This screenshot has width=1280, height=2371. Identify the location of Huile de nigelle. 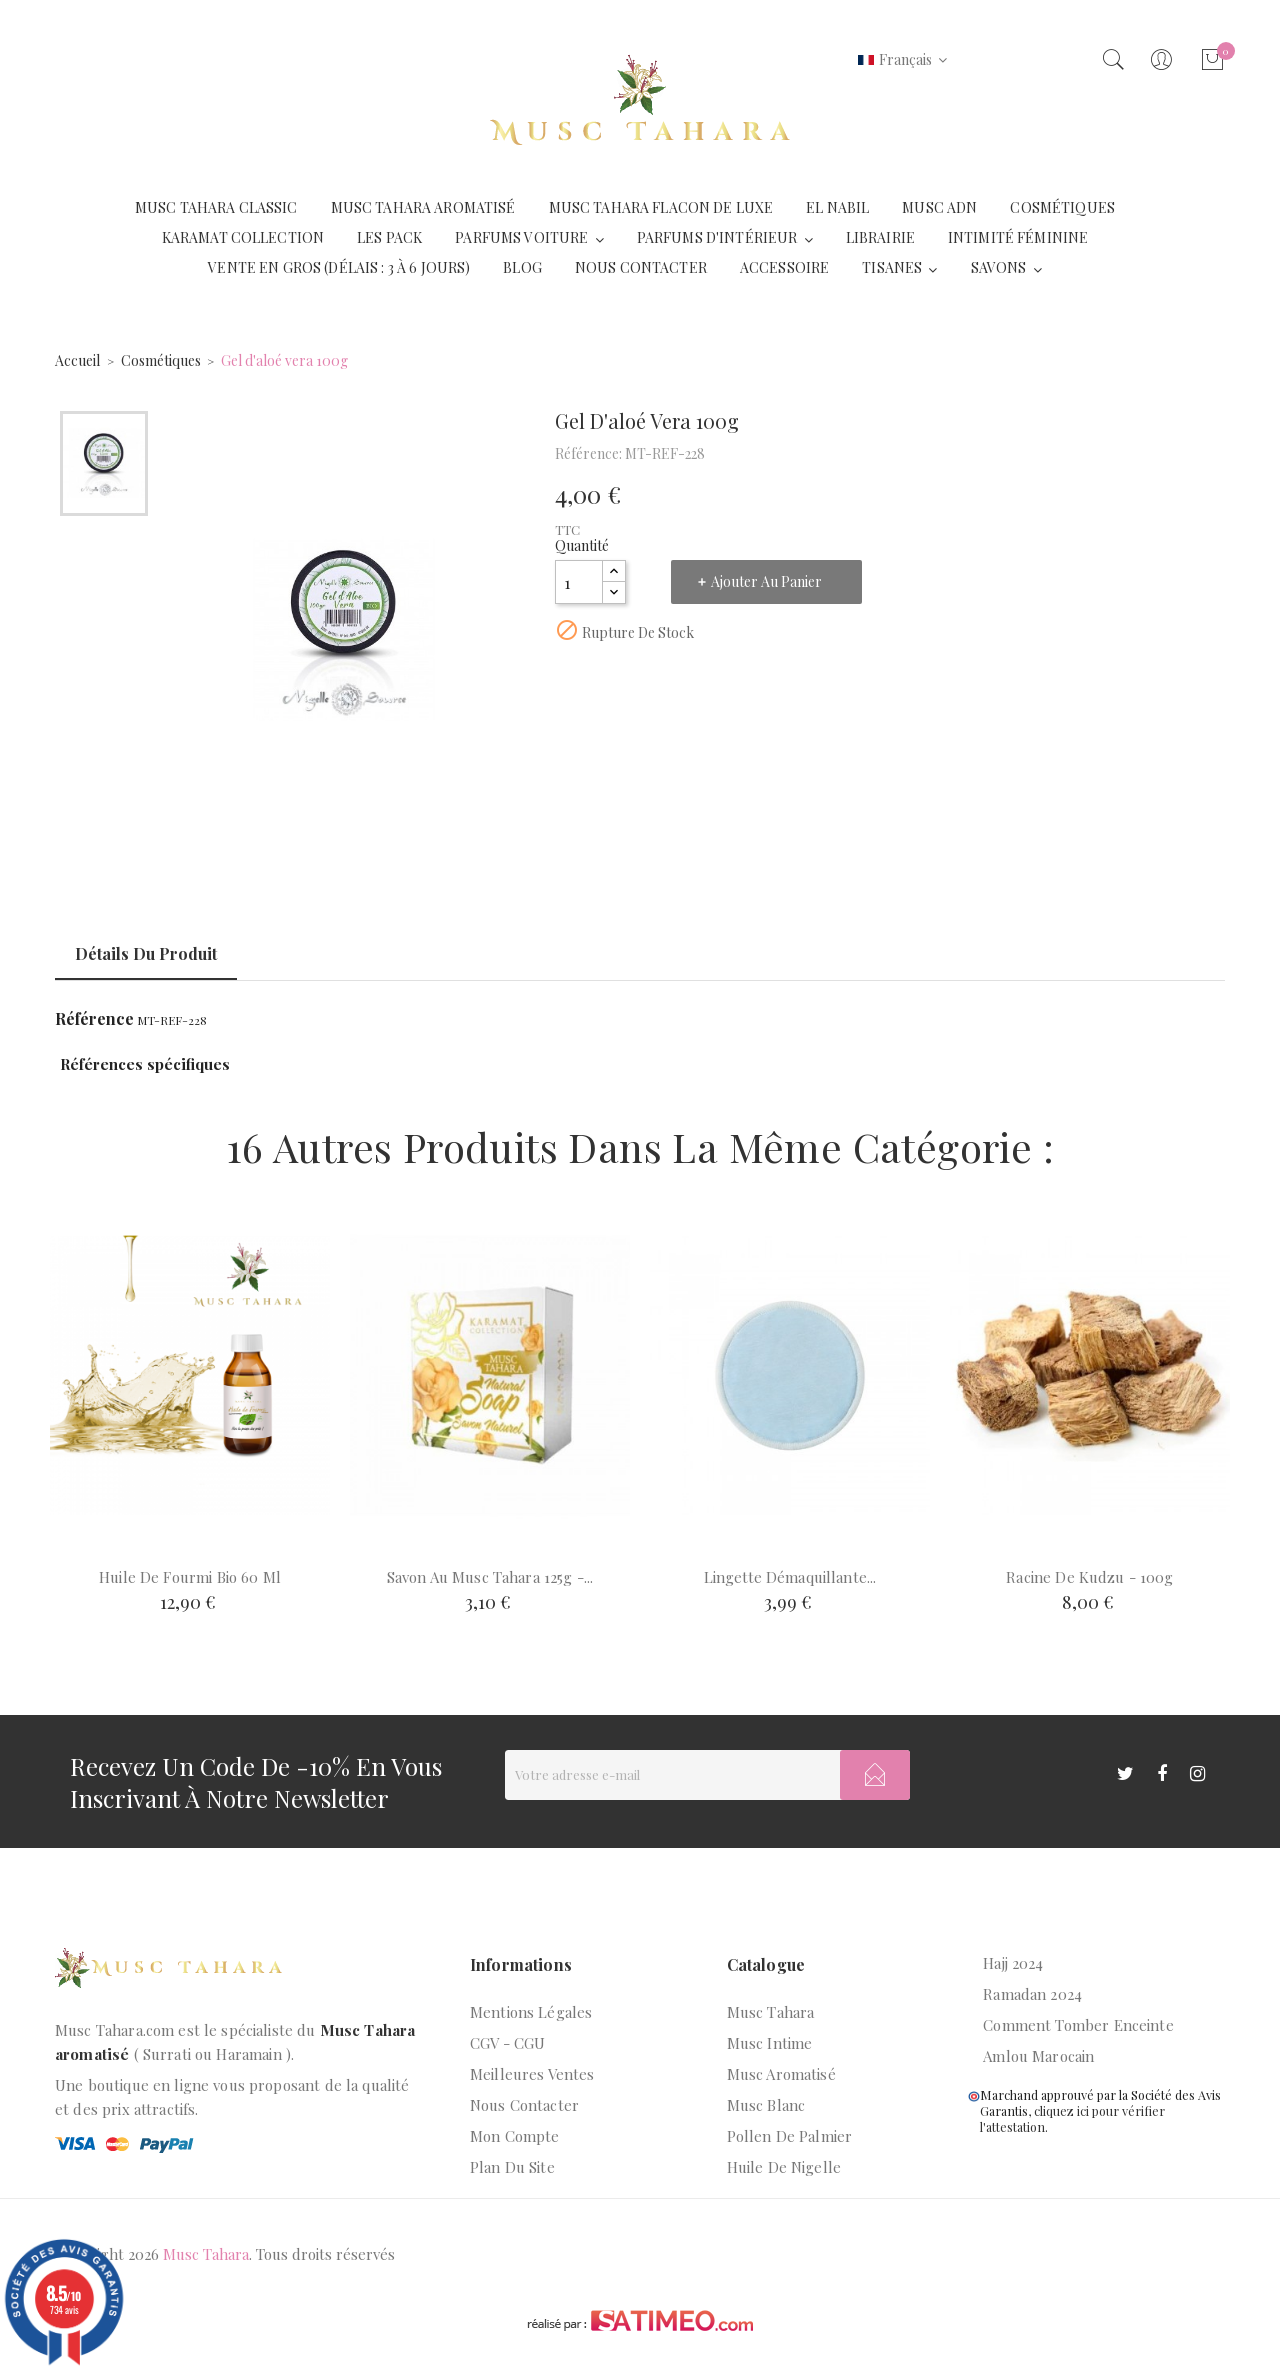
(784, 2167).